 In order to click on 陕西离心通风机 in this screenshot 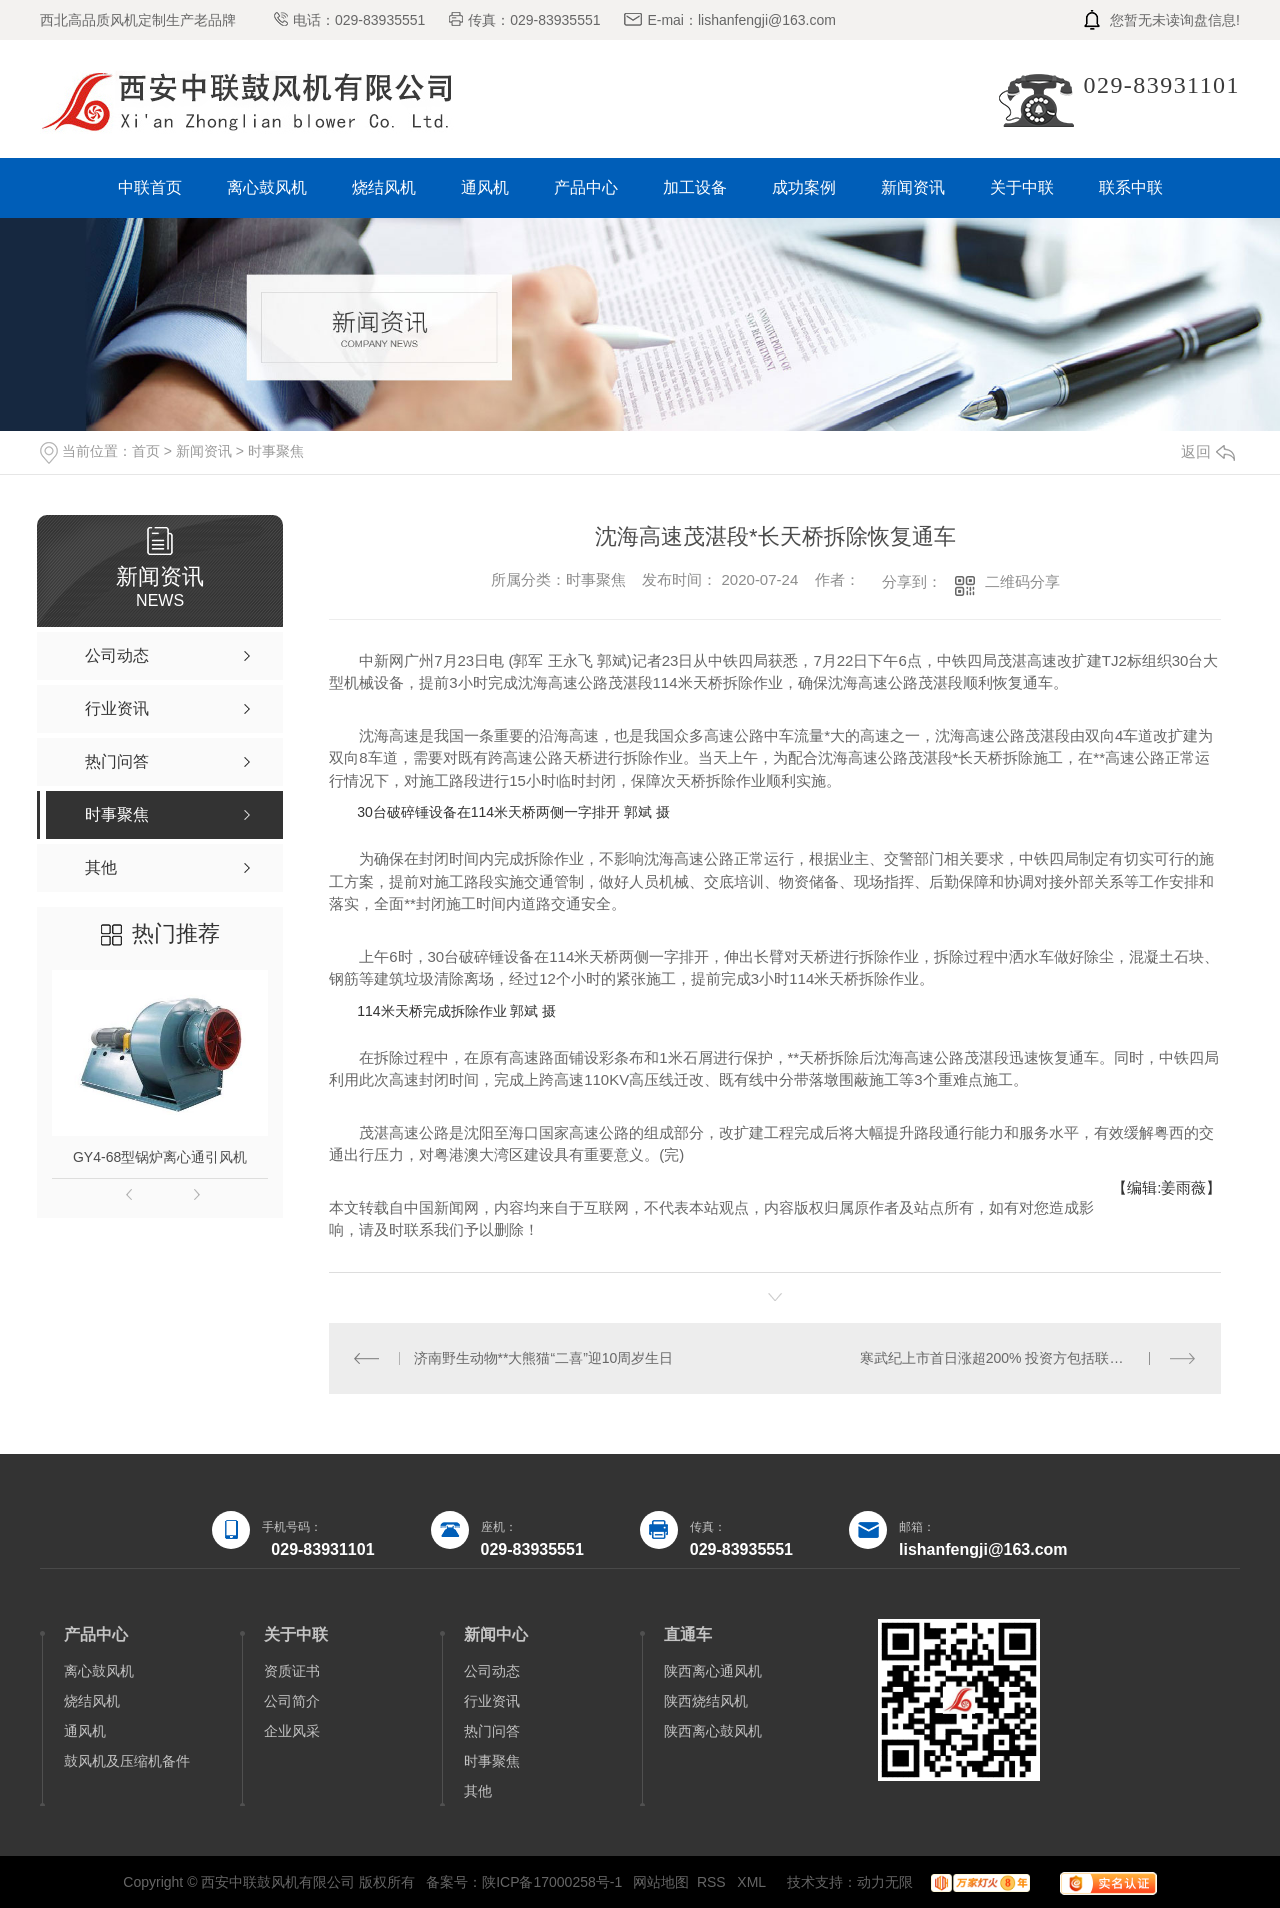, I will do `click(713, 1671)`.